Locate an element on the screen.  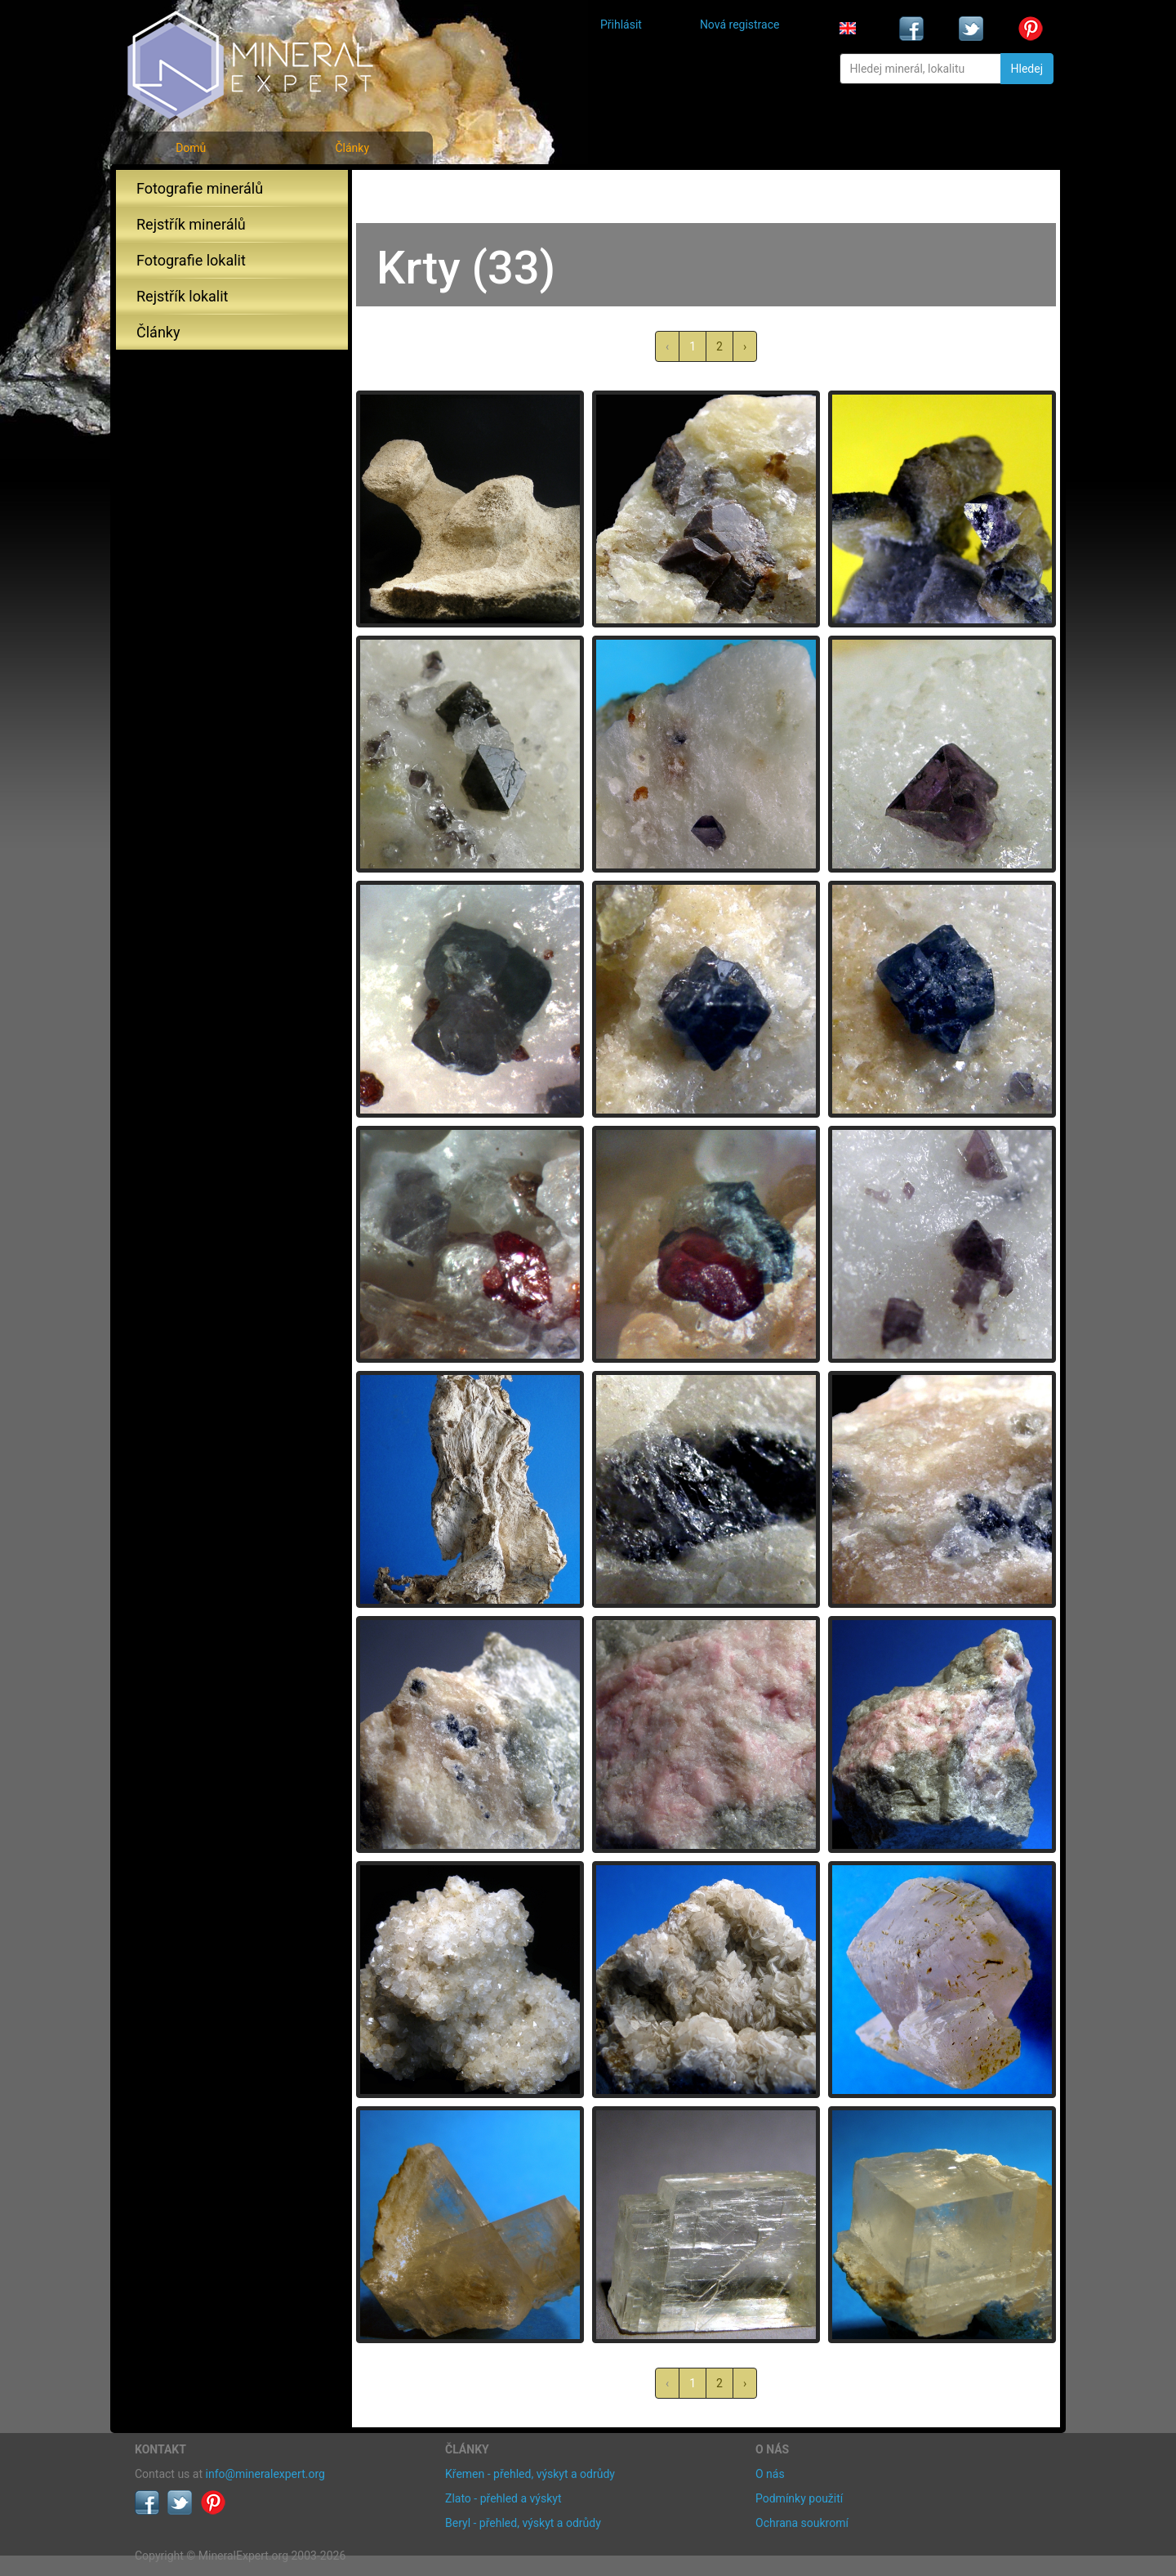
Ochrana soukromí is located at coordinates (802, 2522).